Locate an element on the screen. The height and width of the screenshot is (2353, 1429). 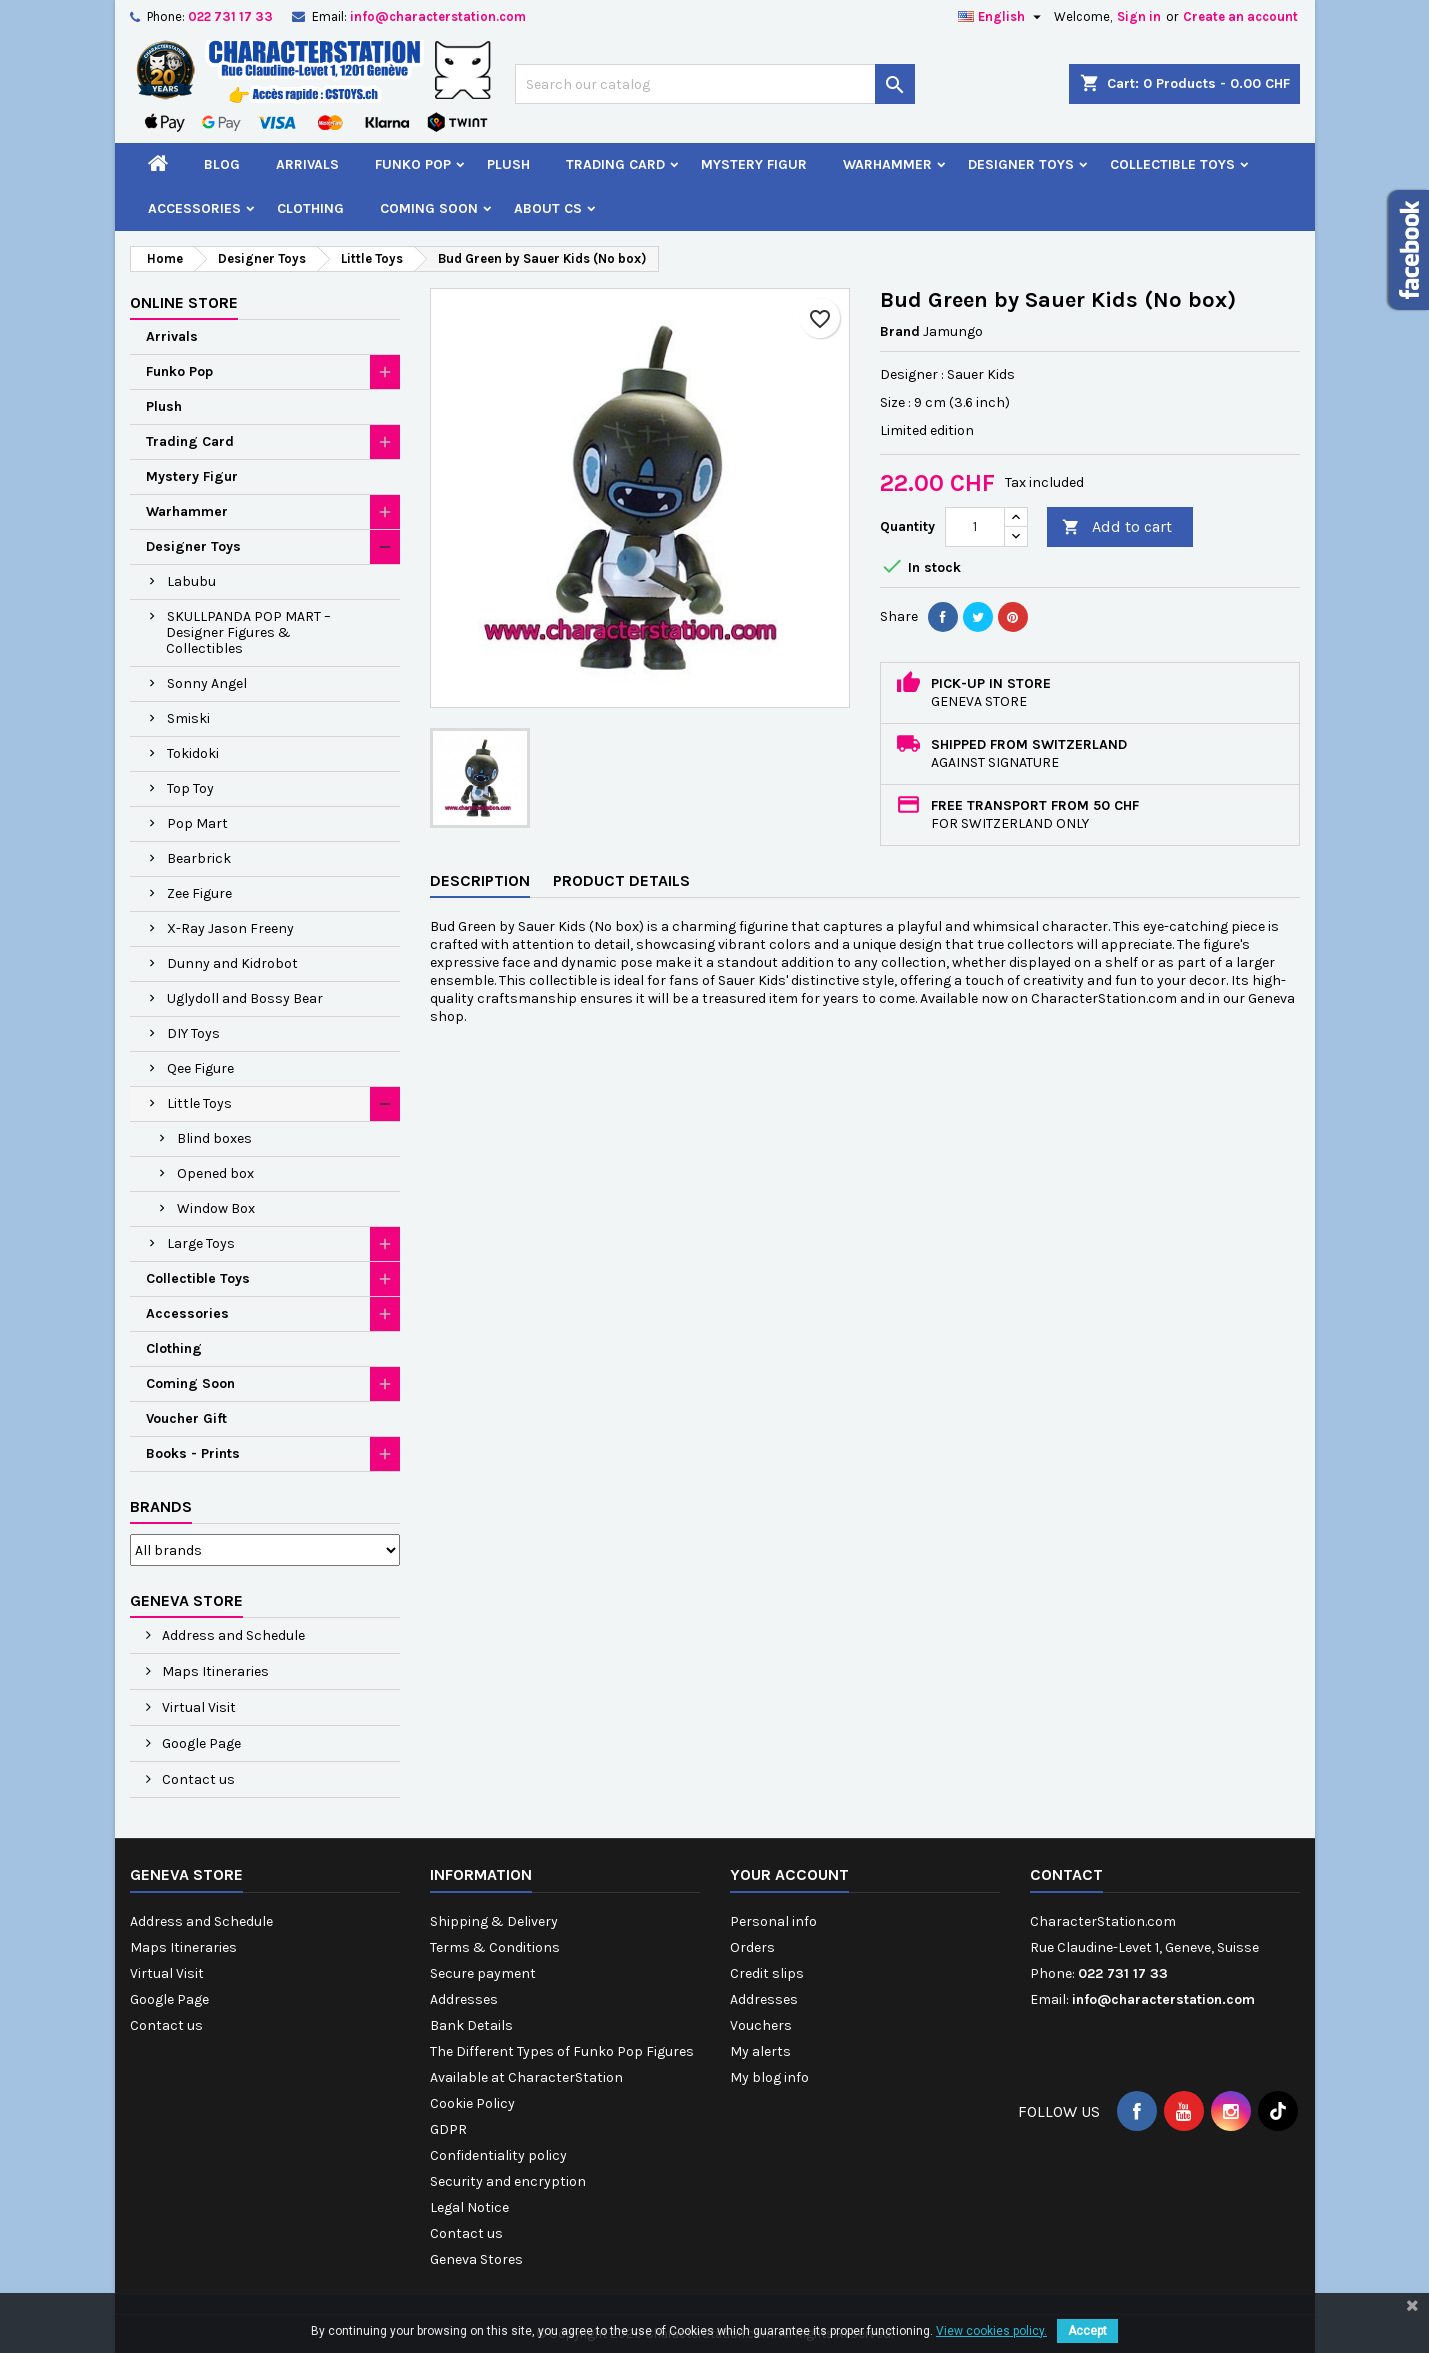
Voucher Gift is located at coordinates (186, 1418).